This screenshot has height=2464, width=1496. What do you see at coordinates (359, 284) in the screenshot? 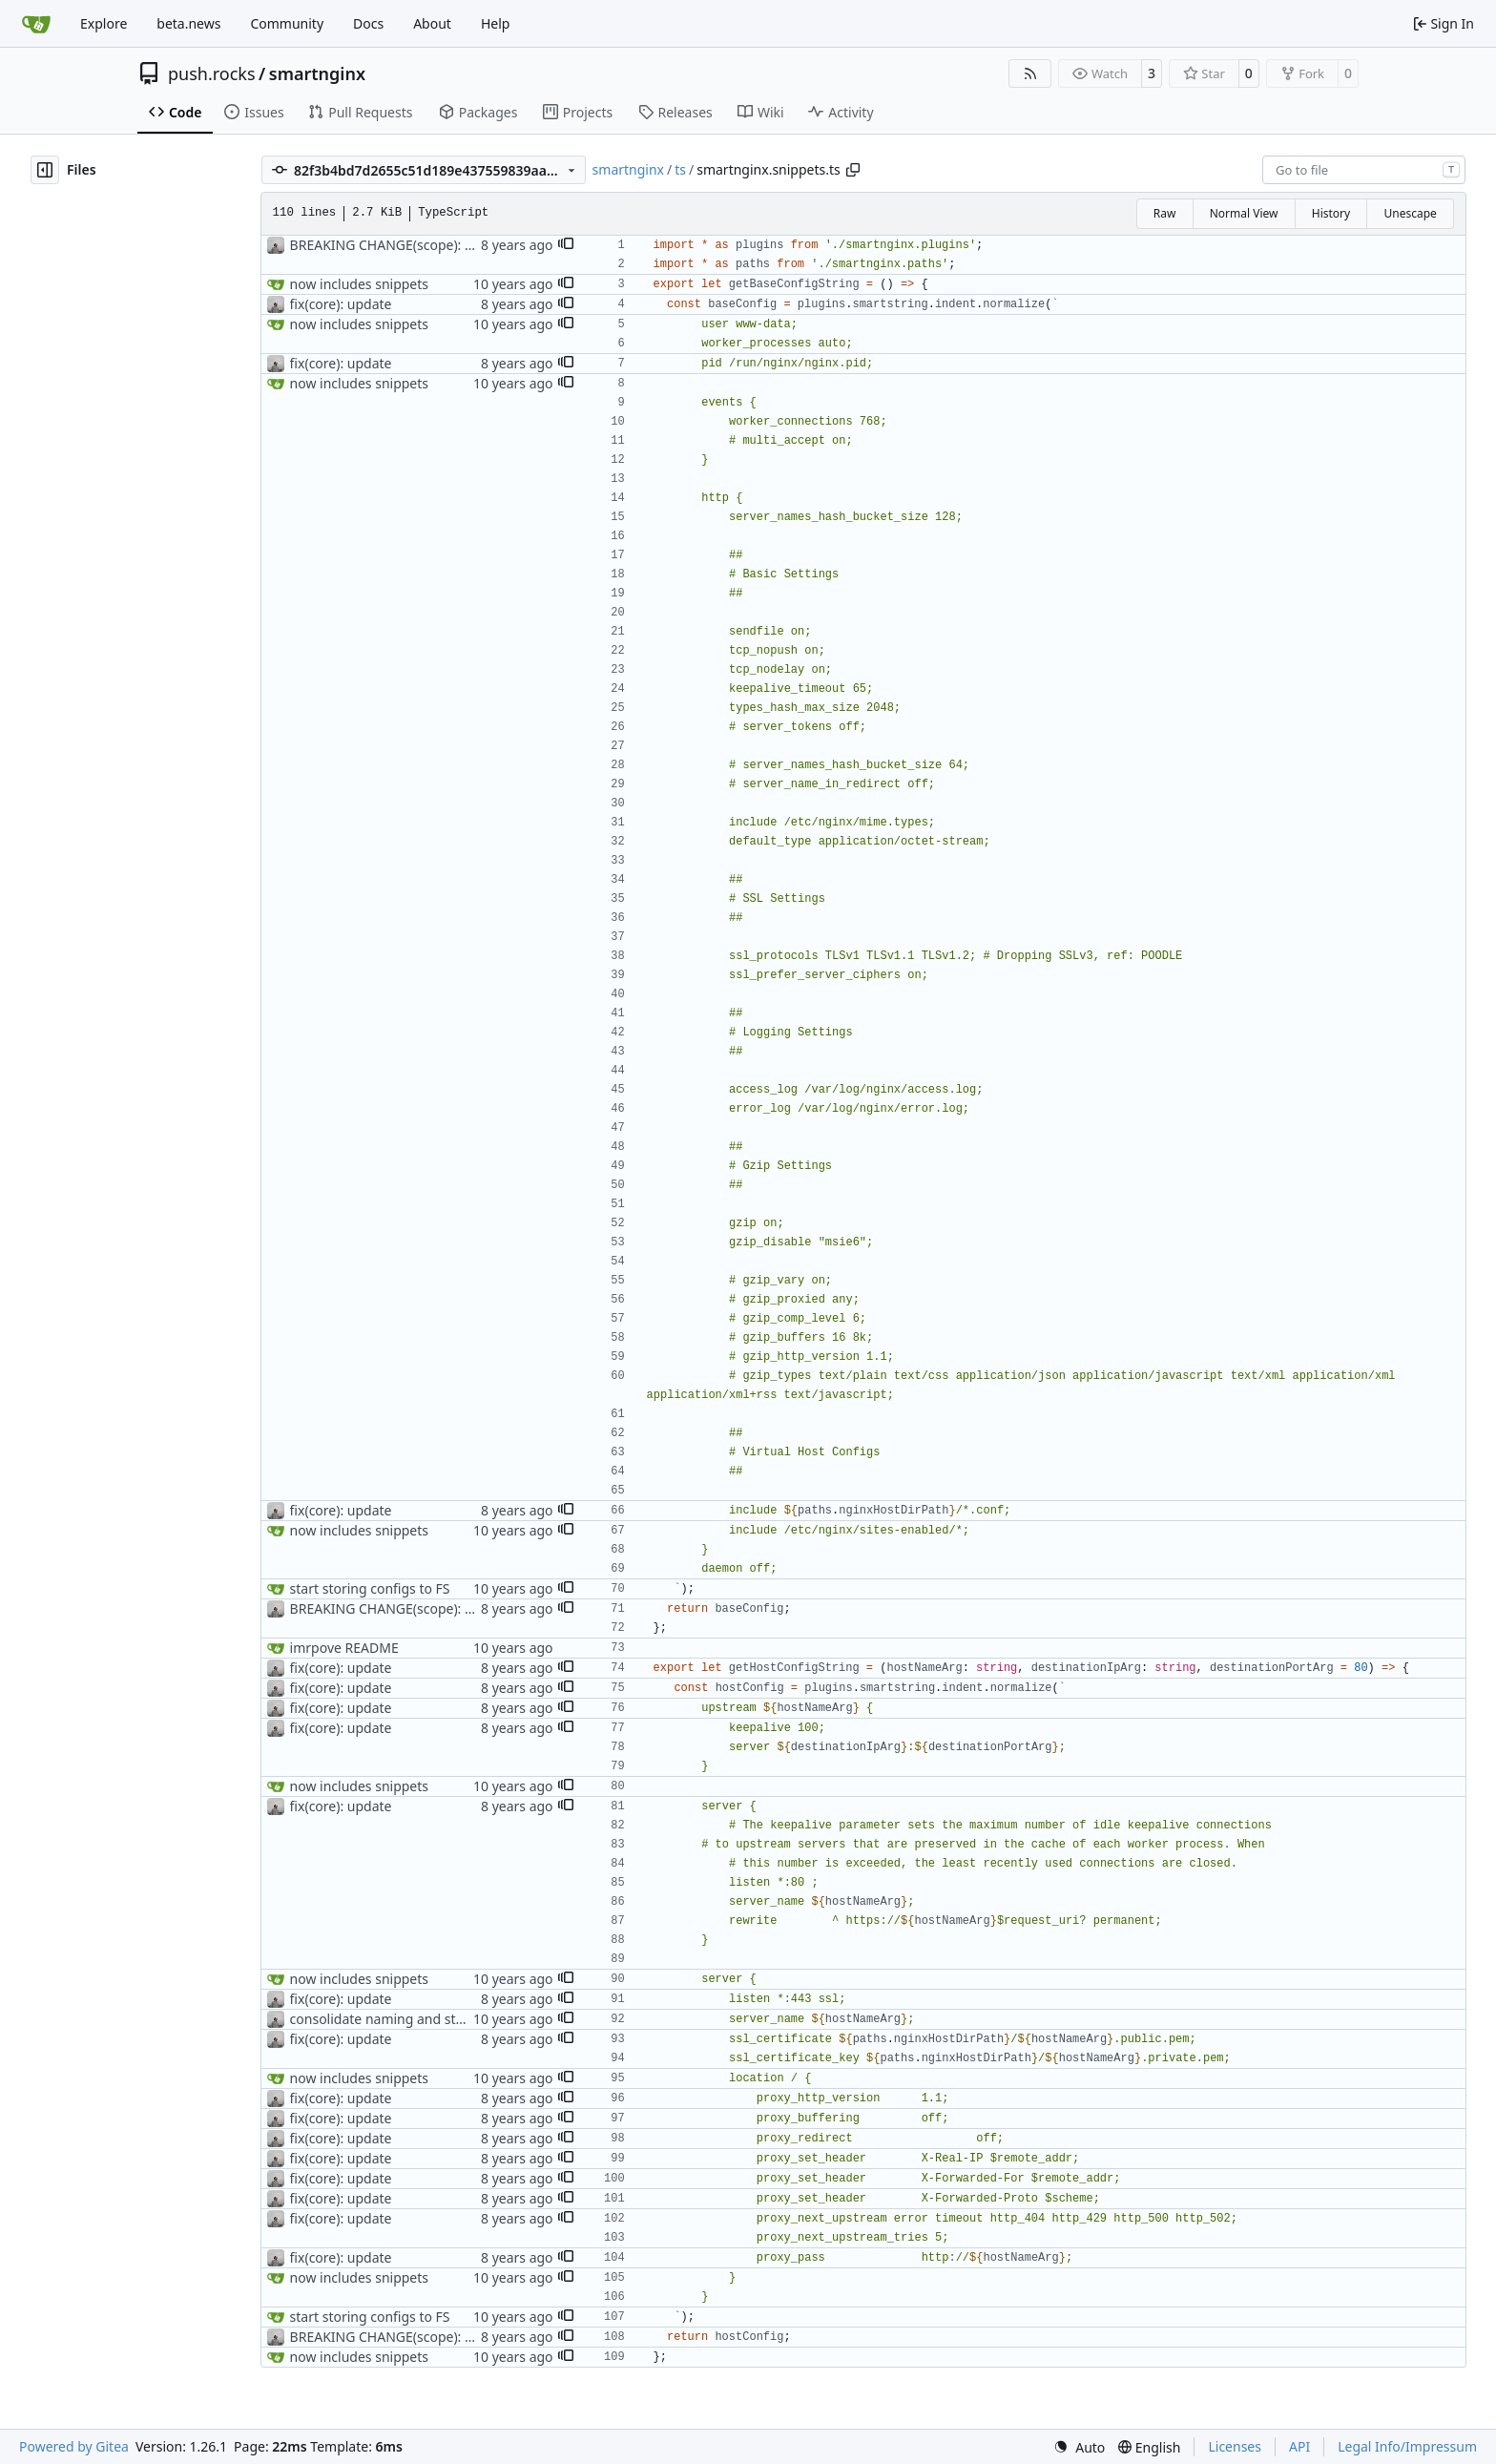
I see `now includes snippets` at bounding box center [359, 284].